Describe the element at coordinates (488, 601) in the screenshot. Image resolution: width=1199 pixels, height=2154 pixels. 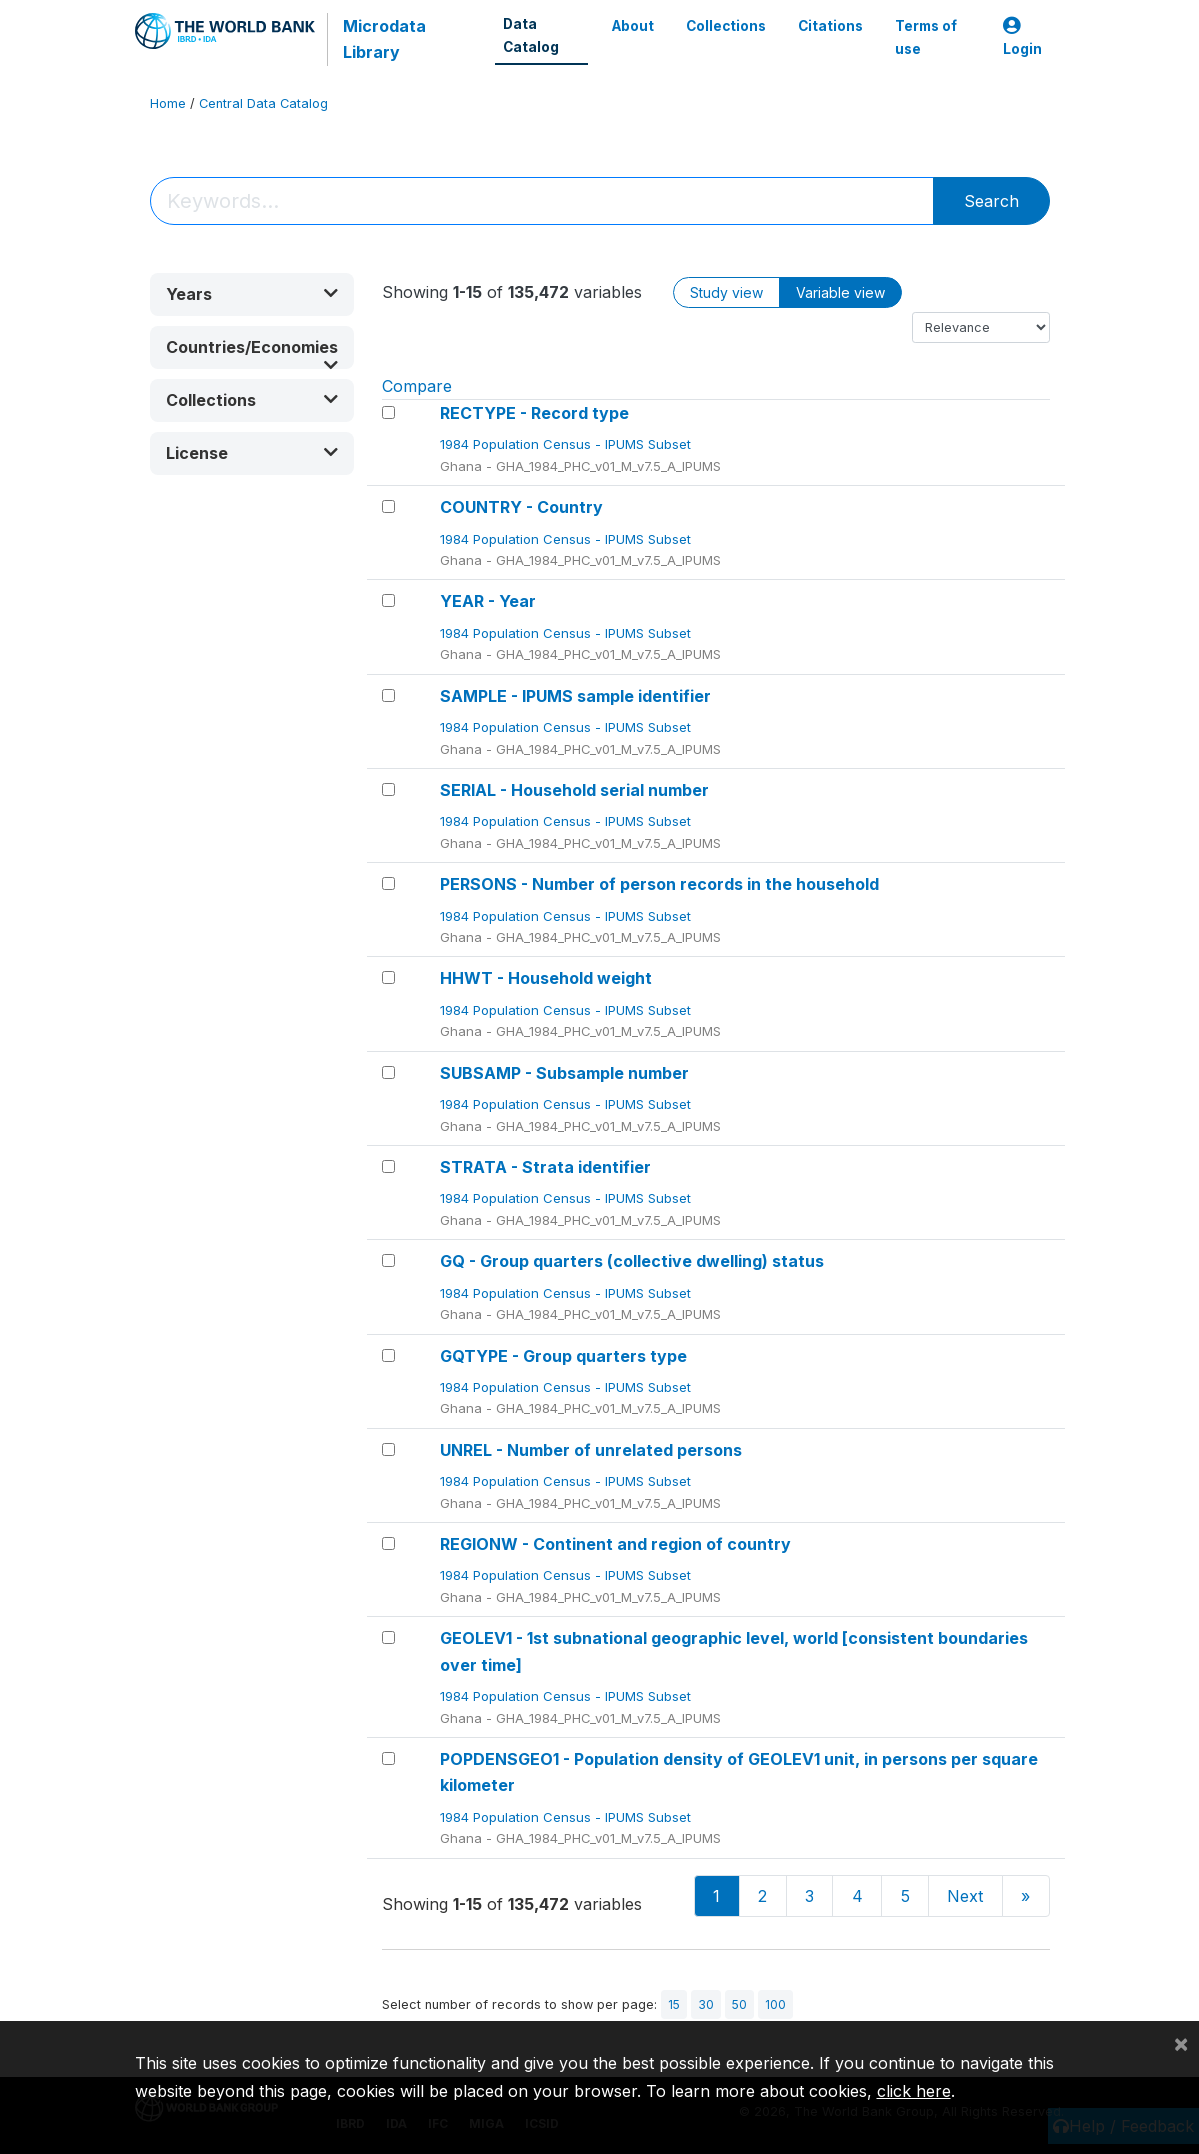
I see `YEAR - Year` at that location.